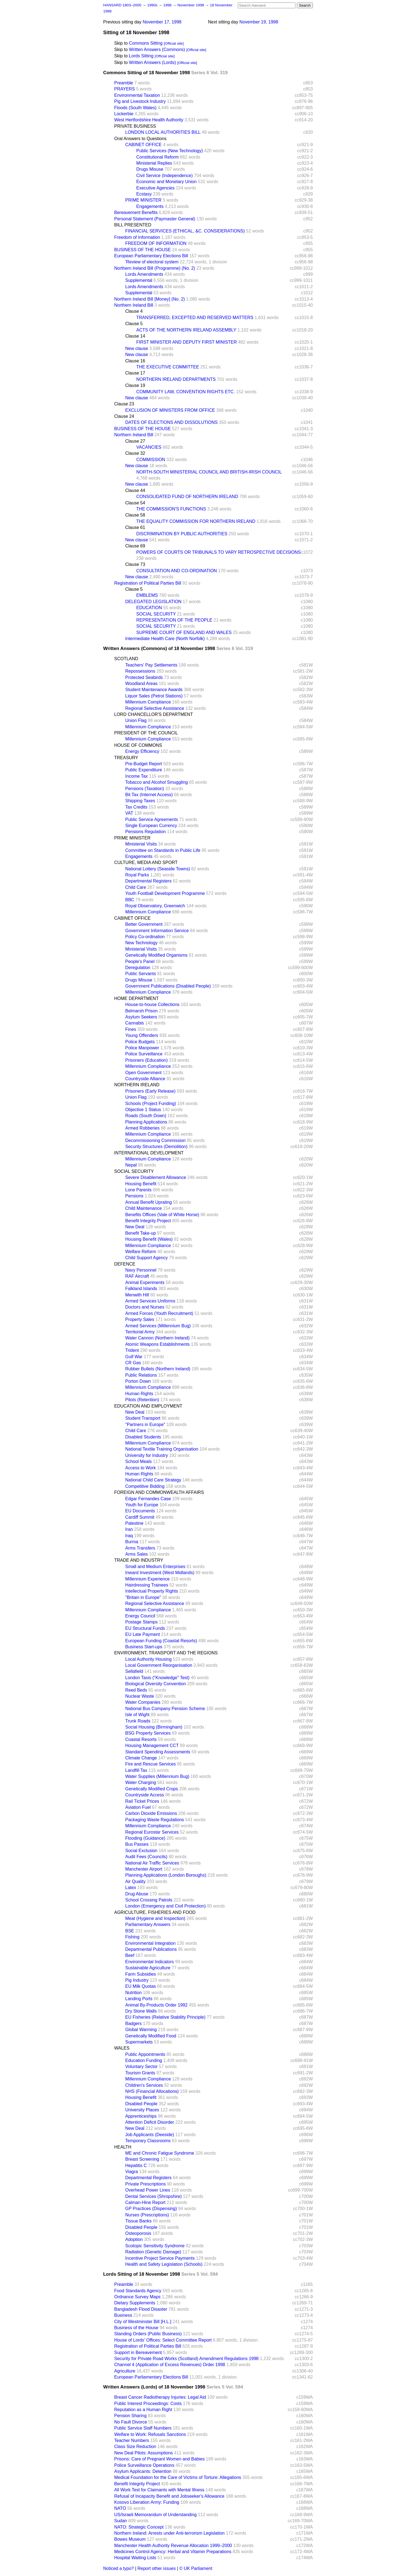 The width and height of the screenshot is (416, 2576). Describe the element at coordinates (147, 2140) in the screenshot. I see `Temporary Classrooms` at that location.